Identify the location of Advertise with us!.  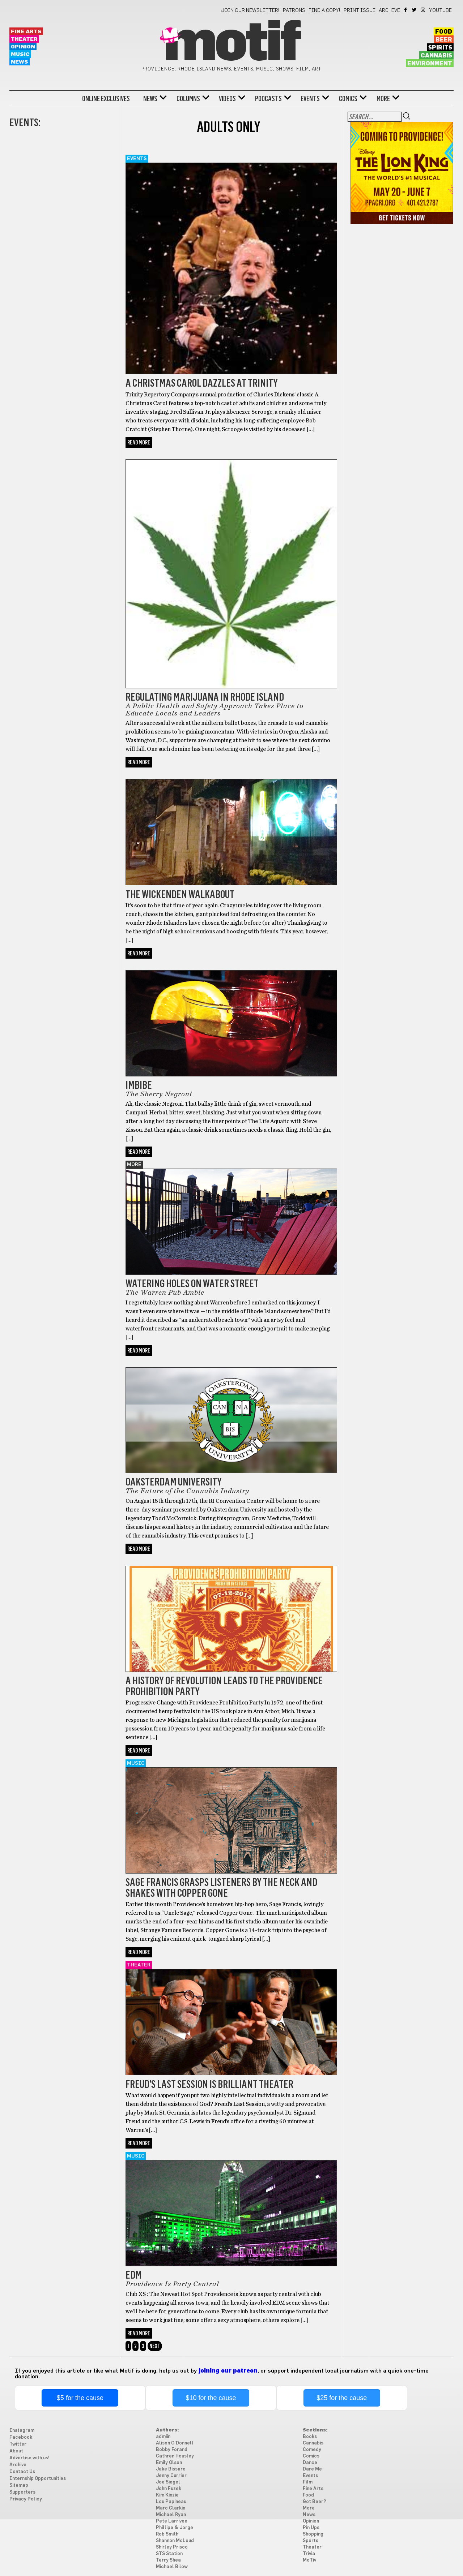
(29, 2458).